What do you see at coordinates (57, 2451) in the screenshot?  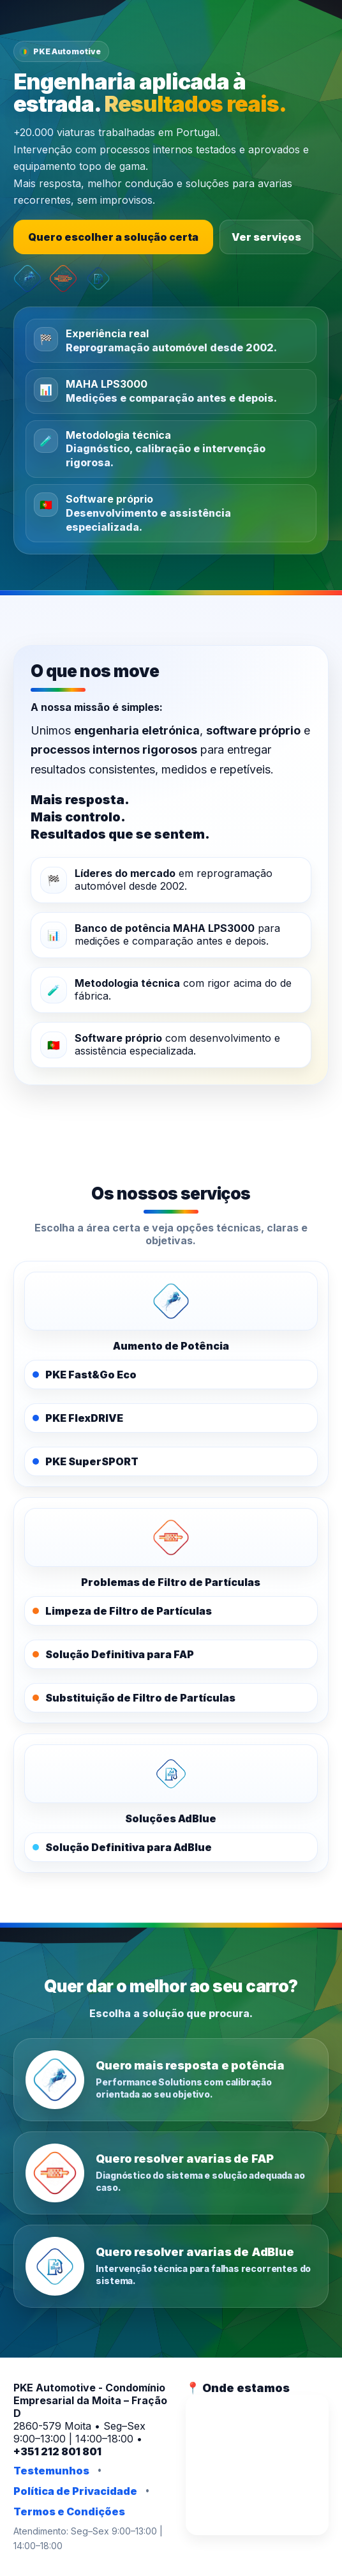 I see `+351 212 801 801` at bounding box center [57, 2451].